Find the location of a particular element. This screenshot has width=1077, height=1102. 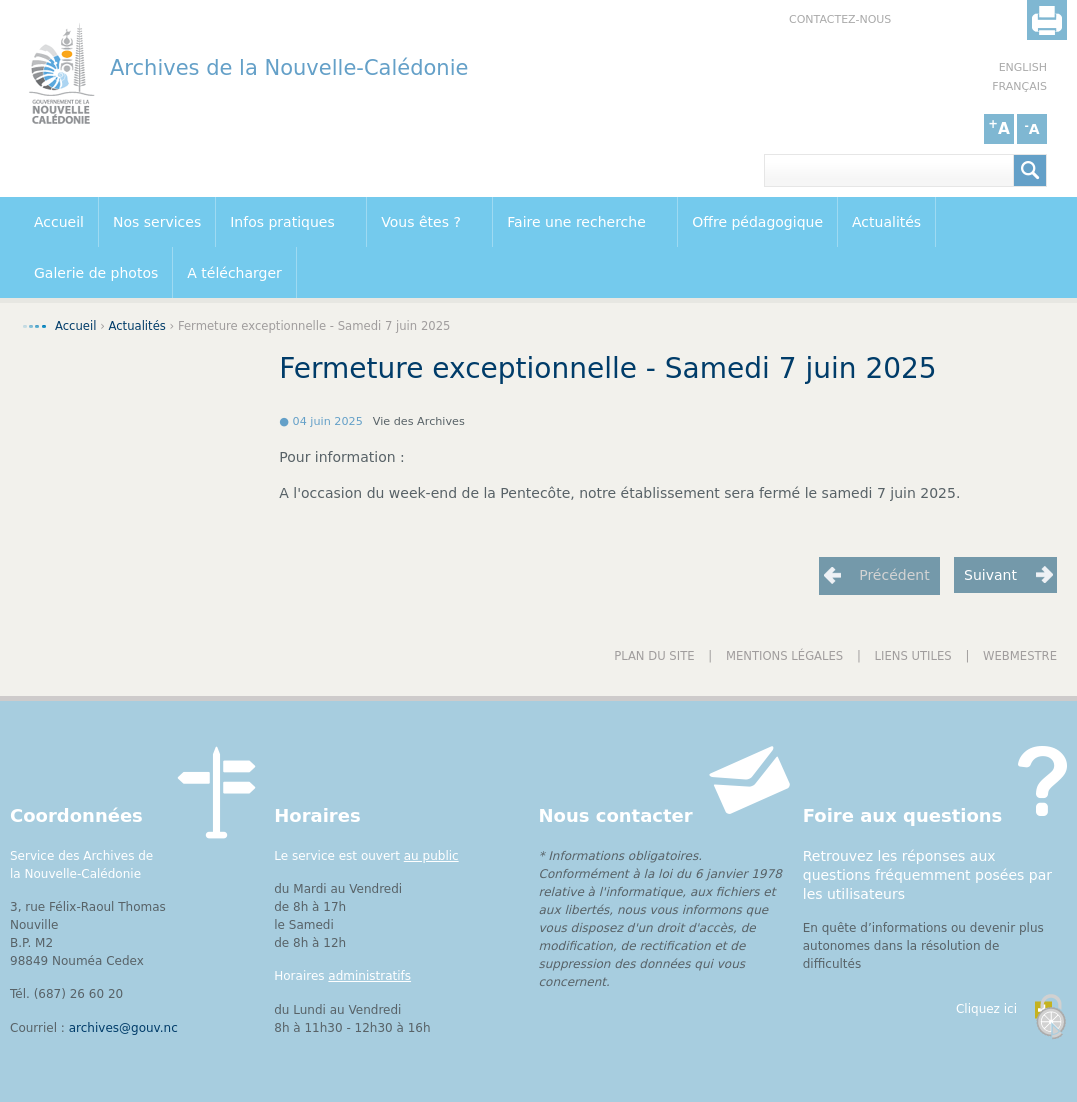

archives@gouv.nc is located at coordinates (123, 1028).